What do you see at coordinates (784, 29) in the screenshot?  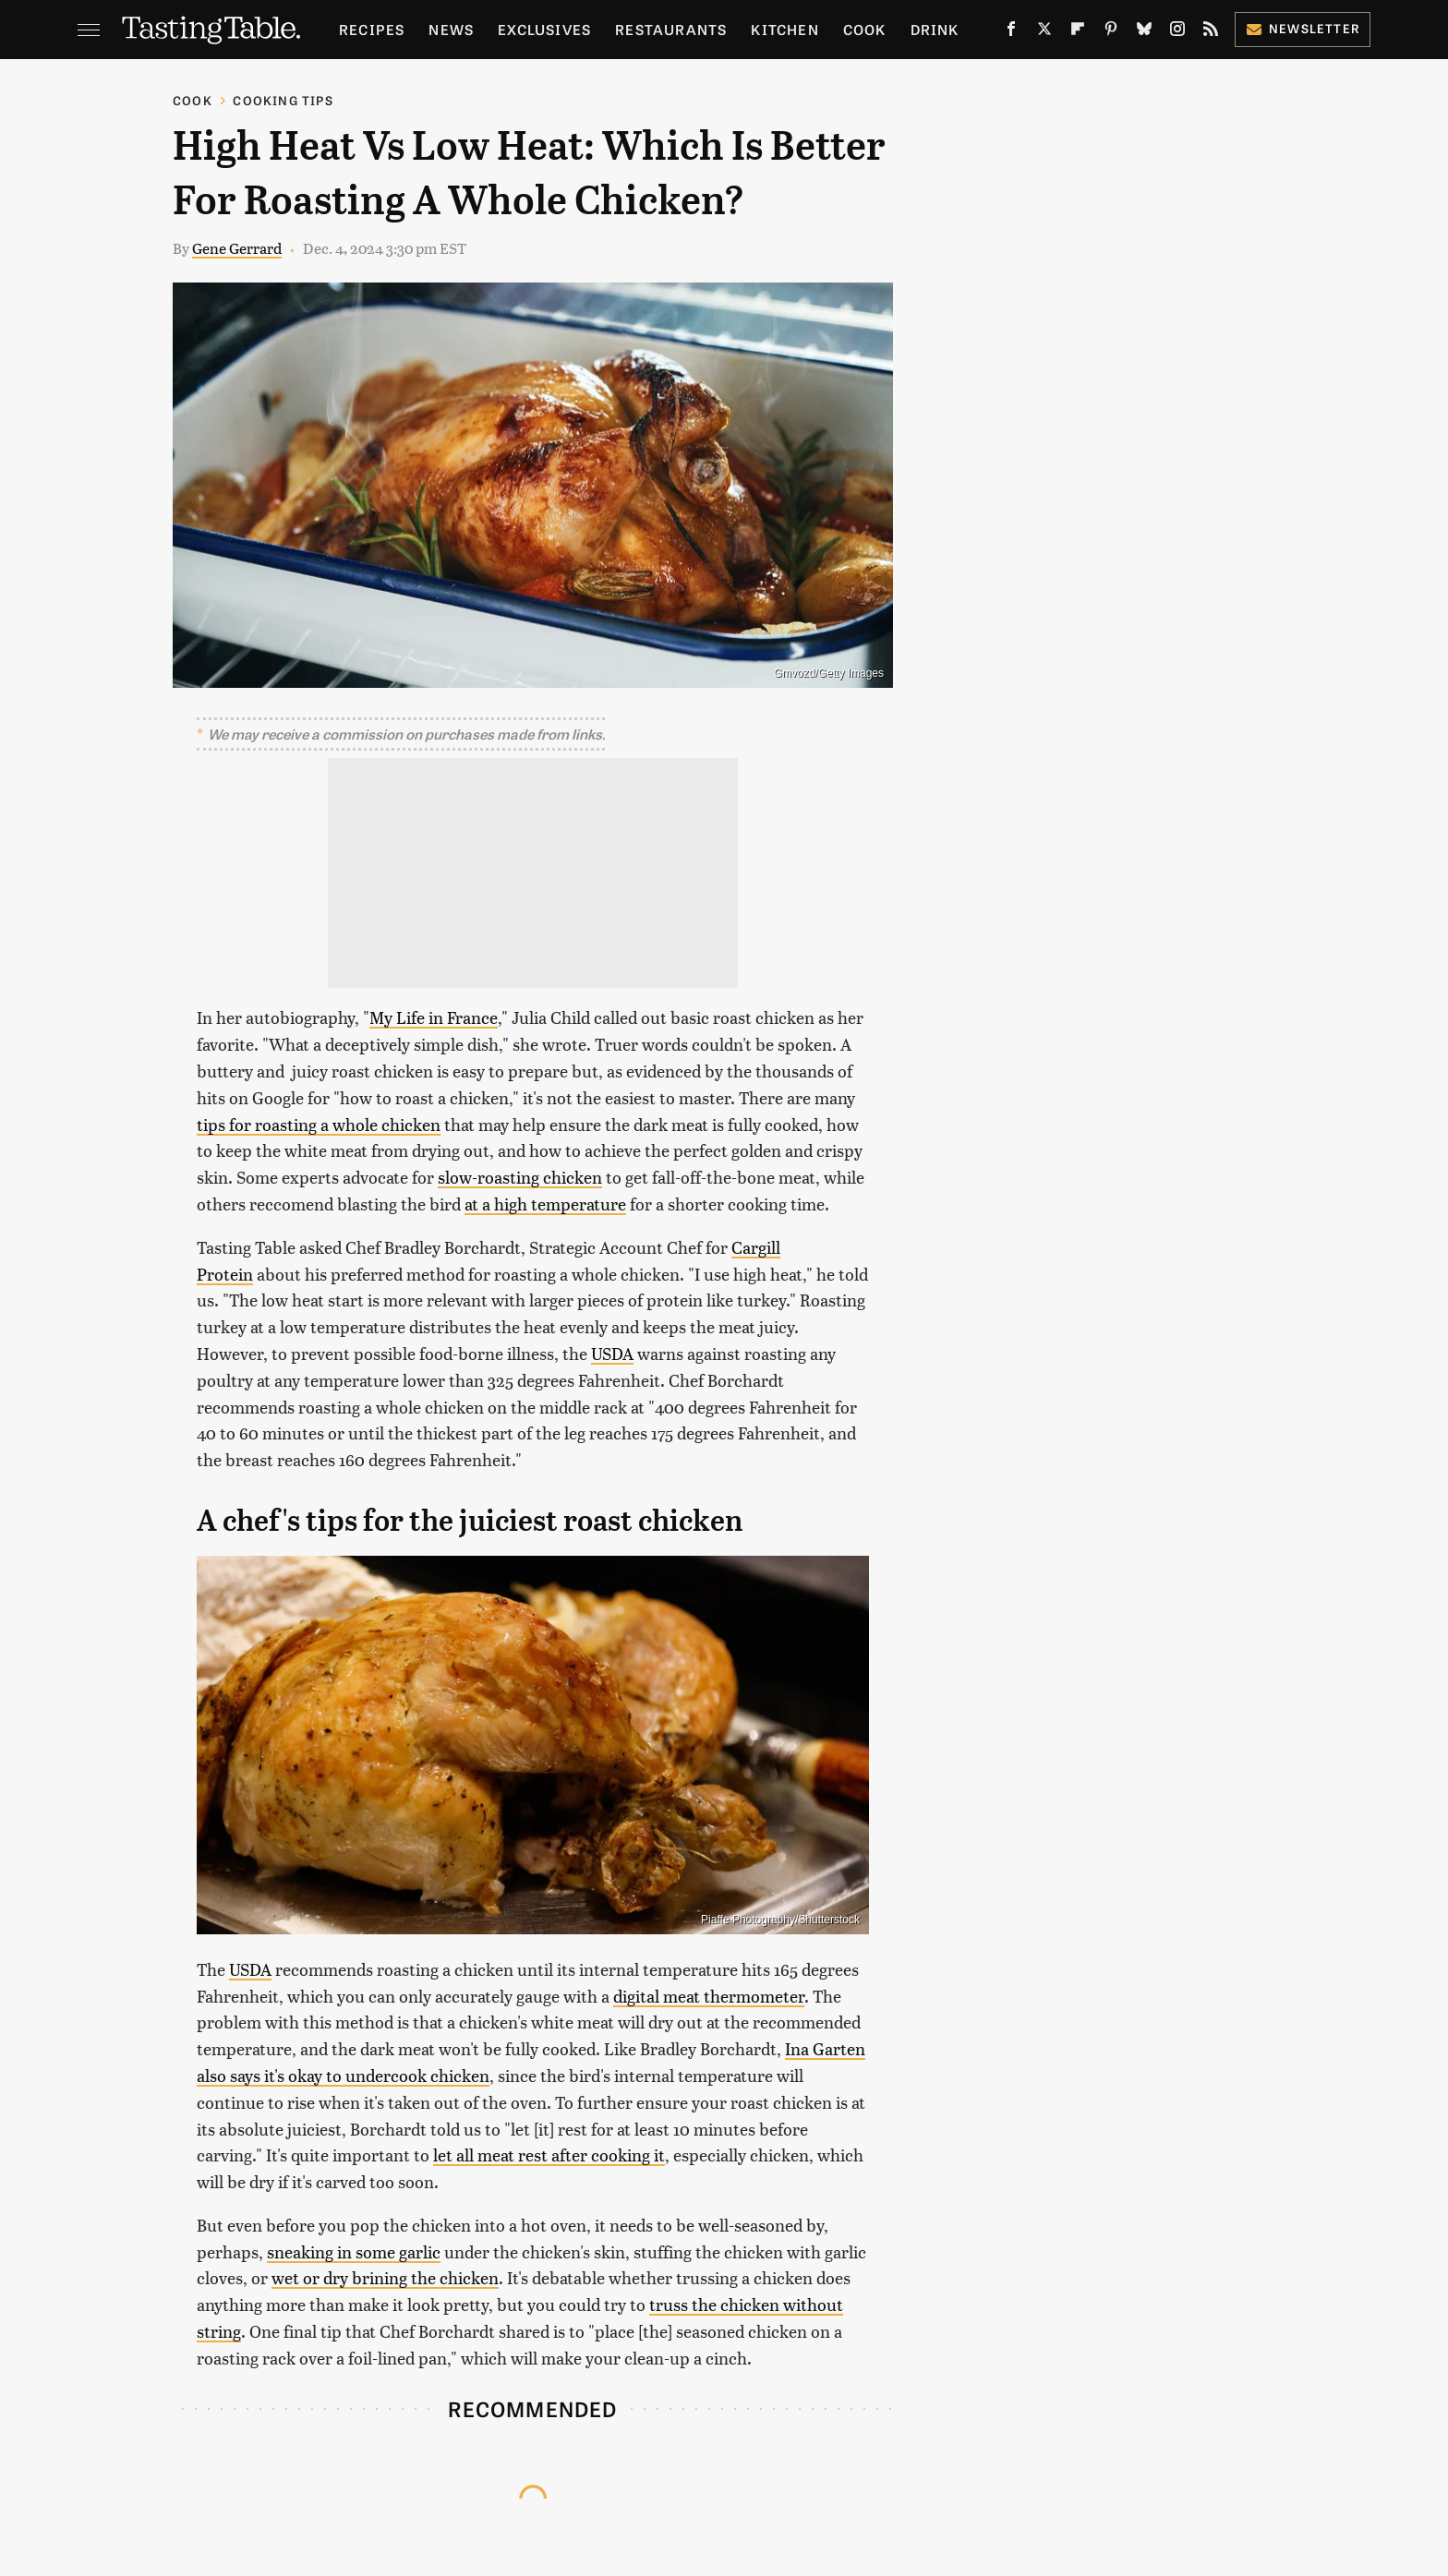 I see `Kitchen` at bounding box center [784, 29].